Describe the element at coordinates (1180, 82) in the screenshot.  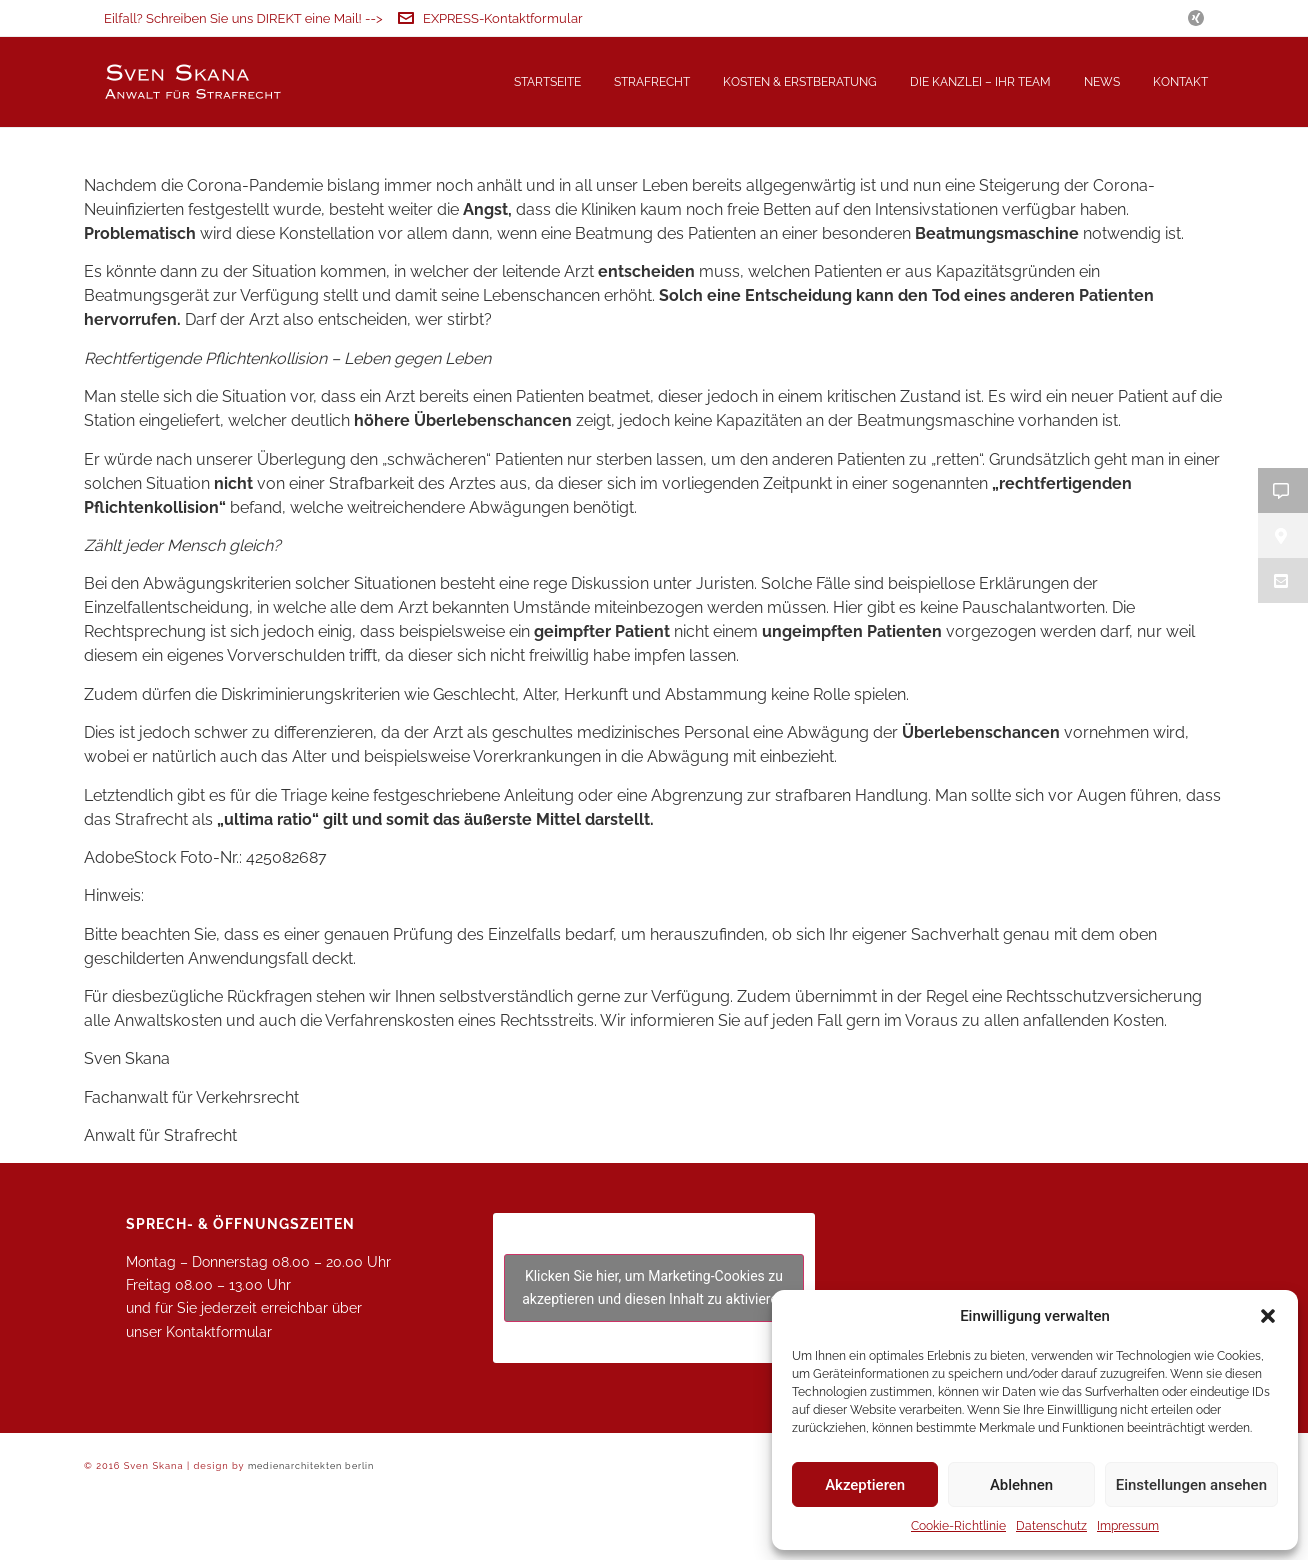
I see `Kontakt` at that location.